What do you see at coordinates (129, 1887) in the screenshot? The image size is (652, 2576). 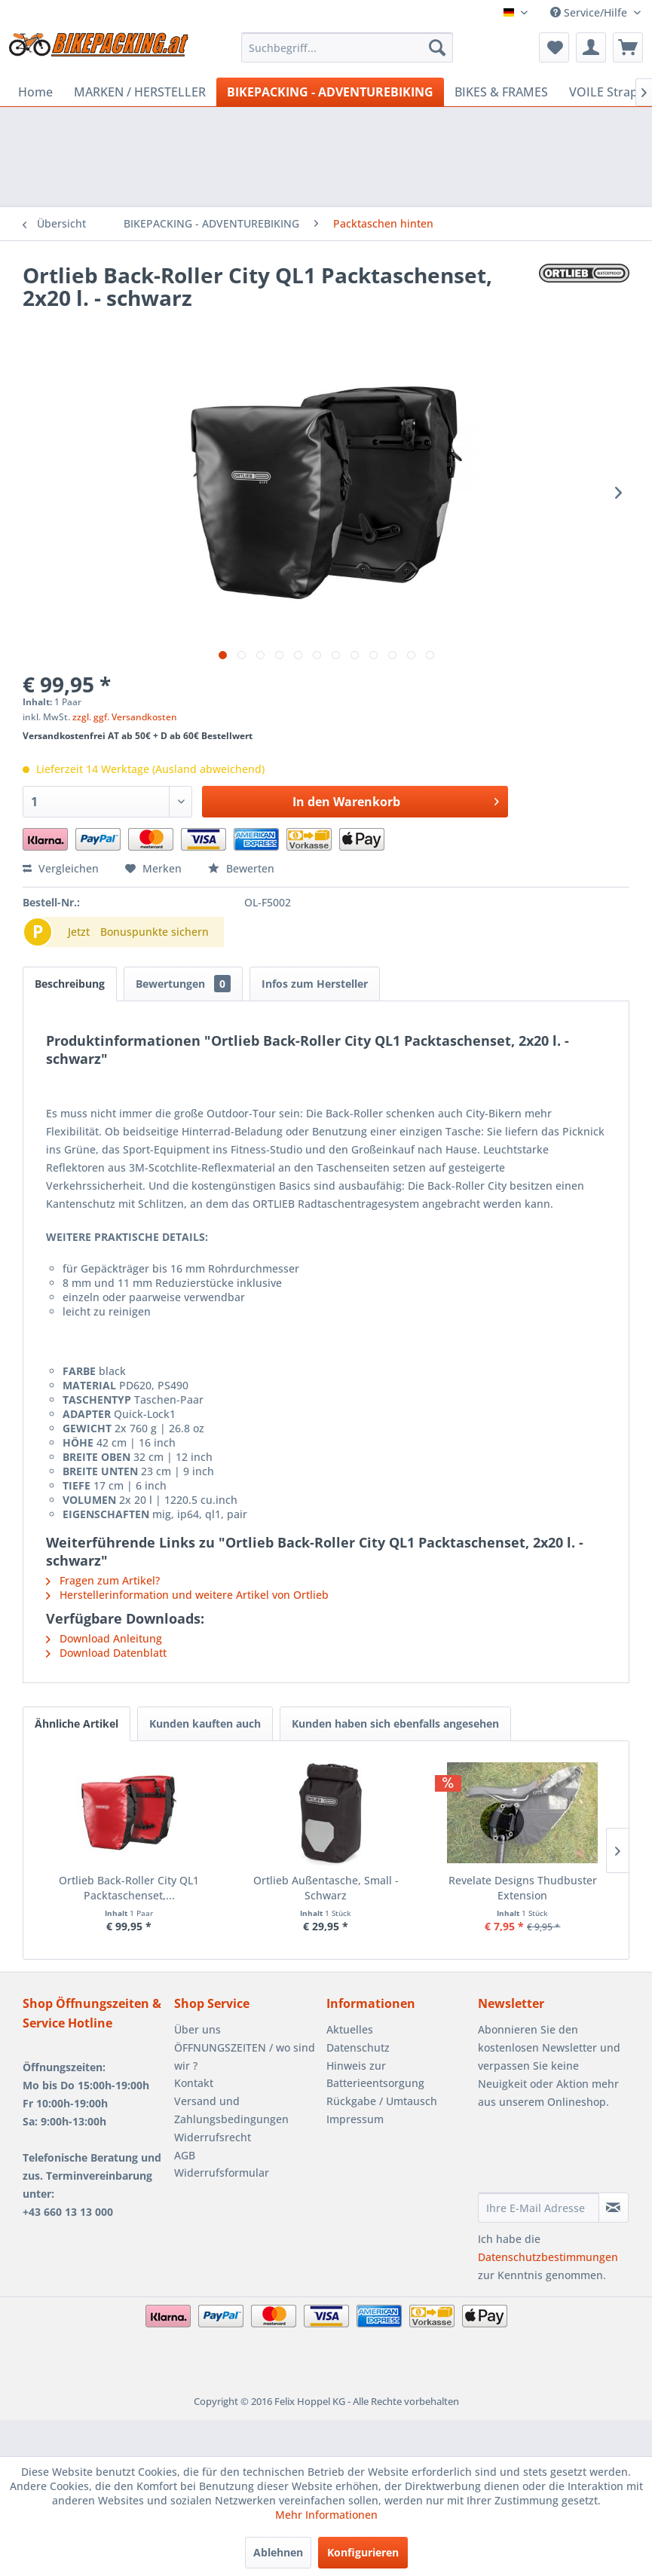 I see `Ortlieb Back-Roller City QL1 Packtaschenset,...` at bounding box center [129, 1887].